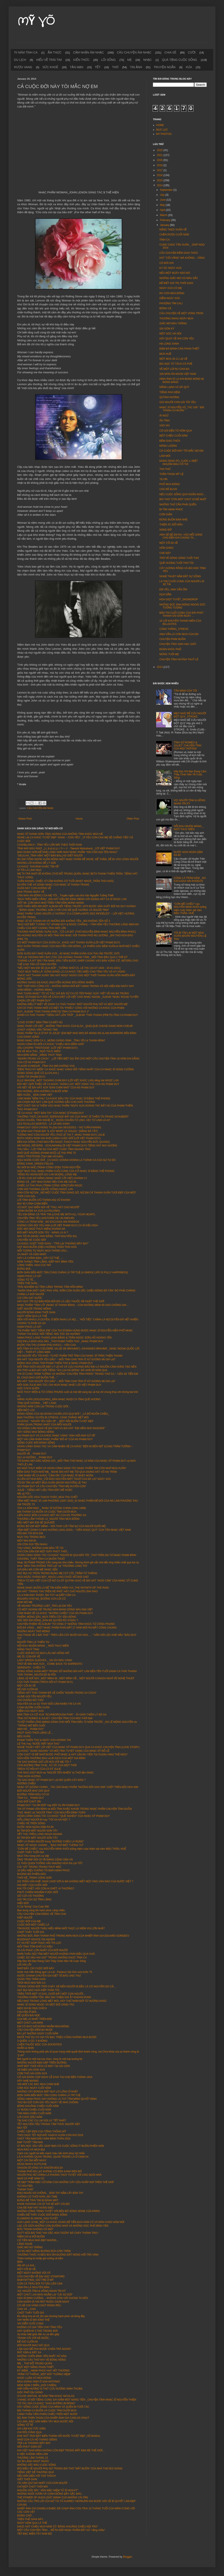 Image resolution: width=224 pixels, height=2576 pixels. I want to click on LẮNG NGHE, so click(25, 2243).